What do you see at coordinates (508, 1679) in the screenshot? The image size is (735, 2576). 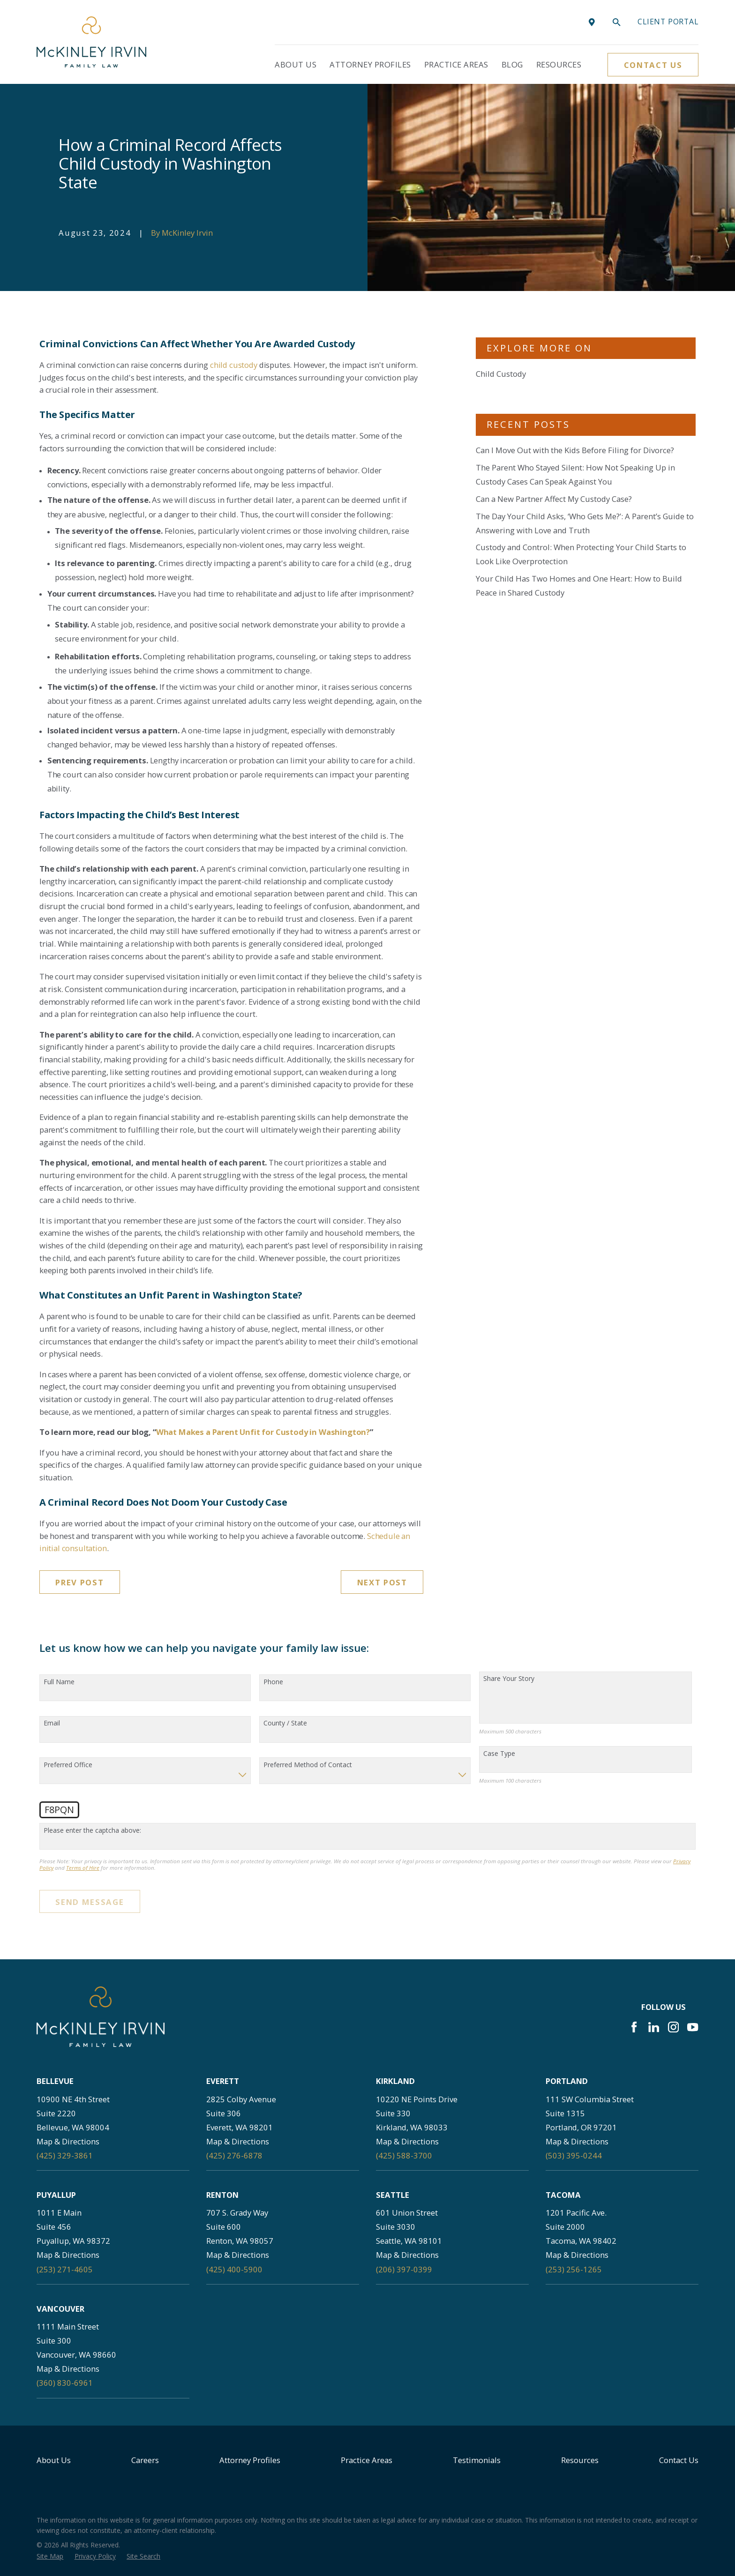 I see `Share Your Story` at bounding box center [508, 1679].